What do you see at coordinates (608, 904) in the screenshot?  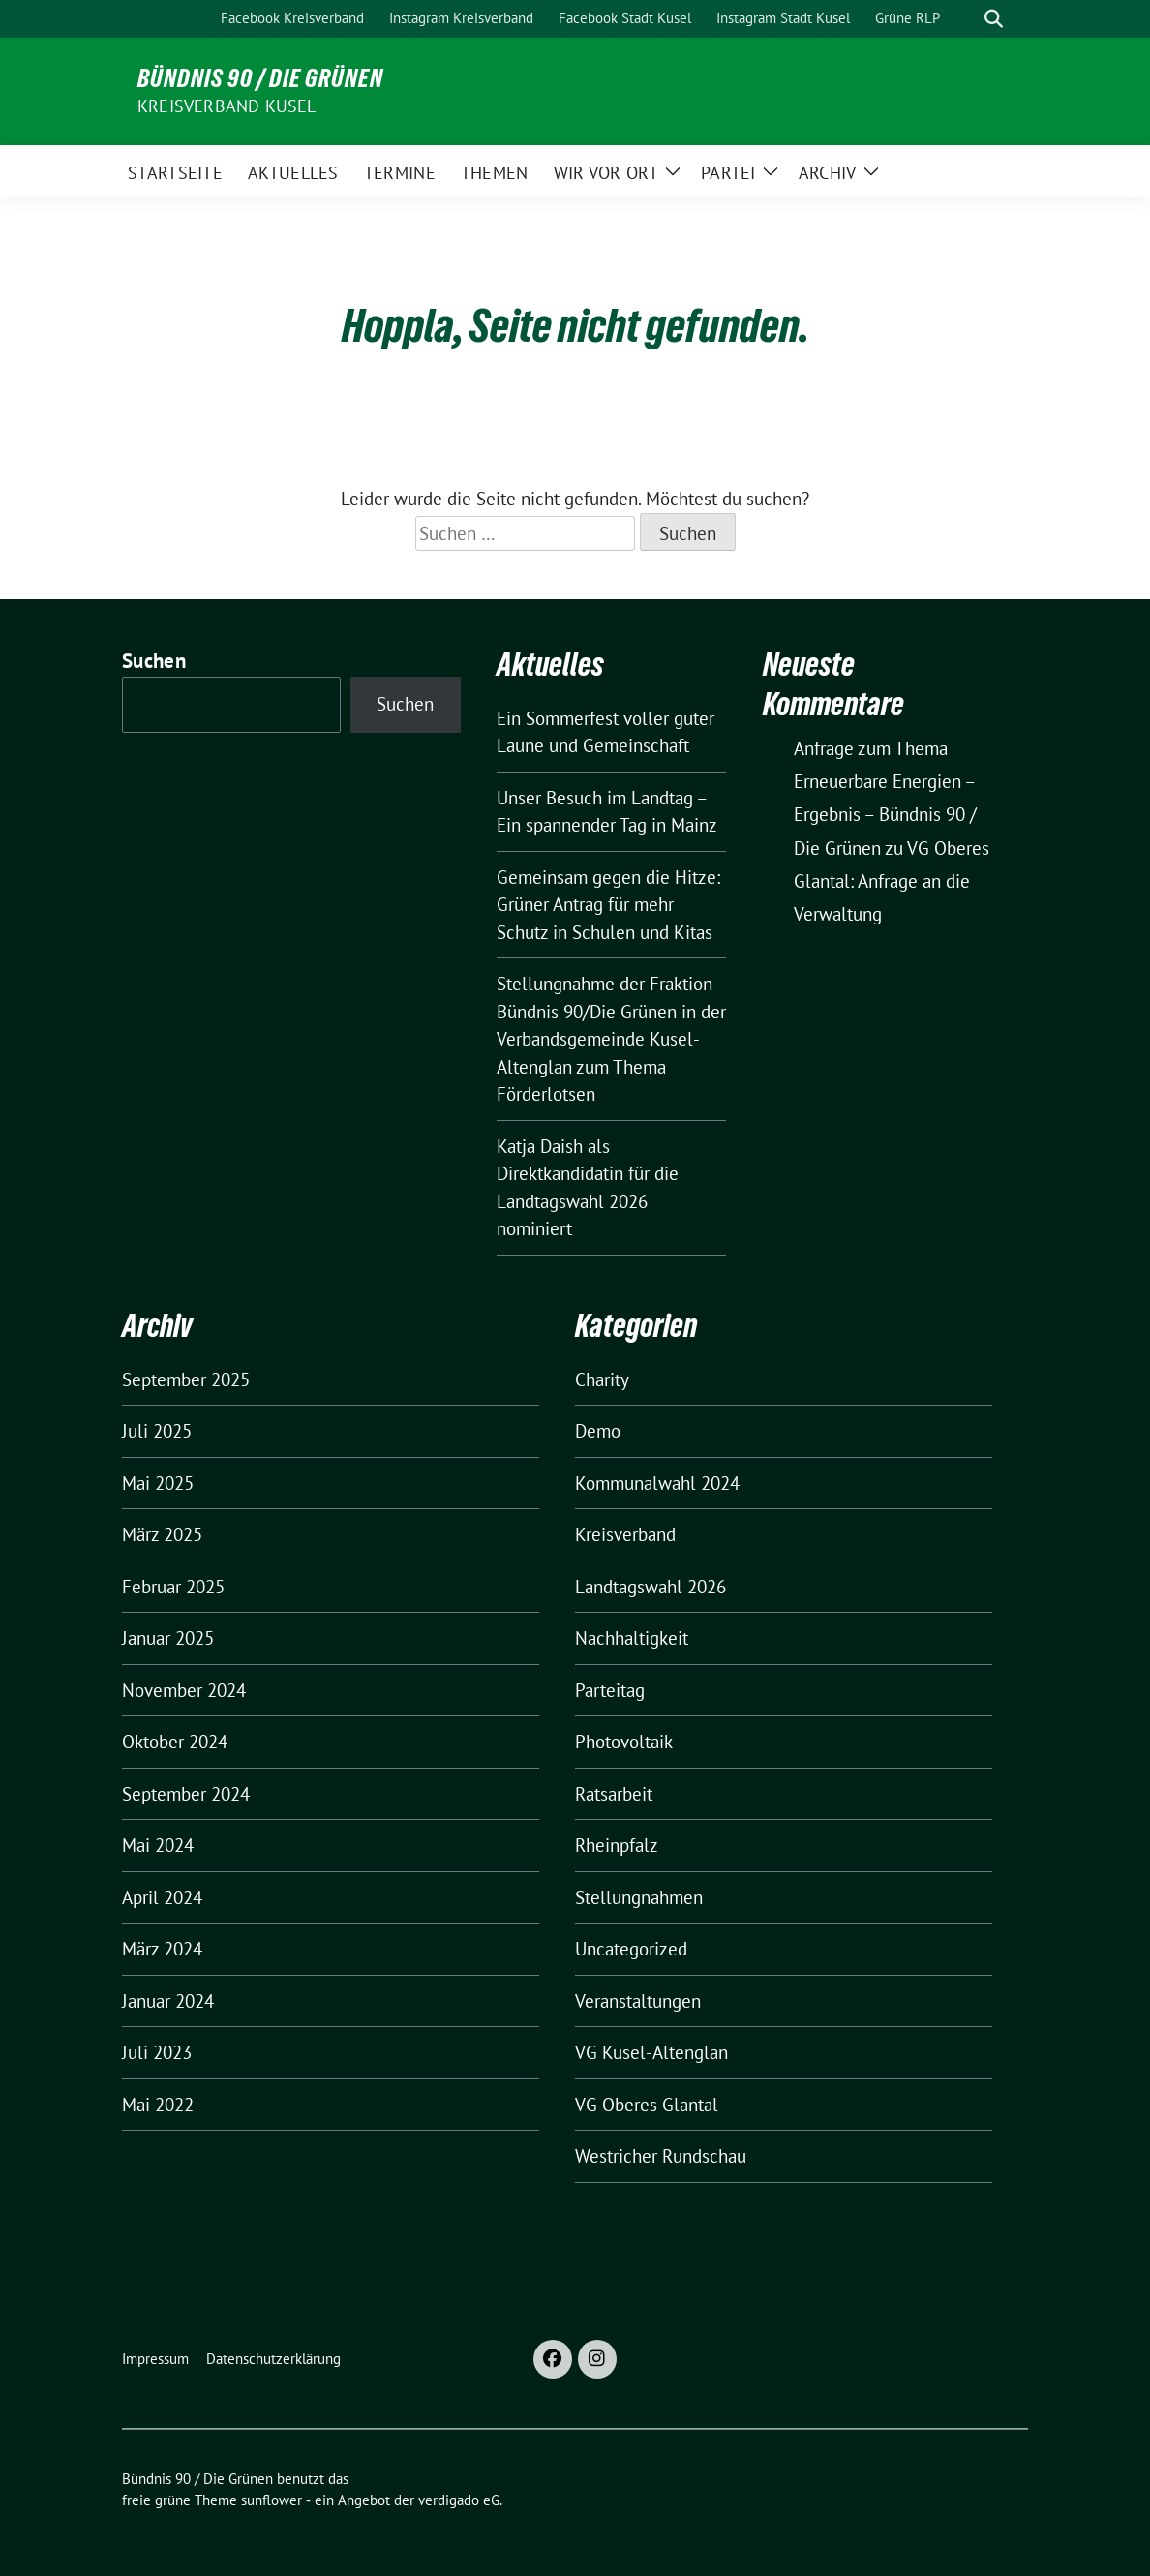 I see `Gemeinsam gegen die Hitze: Grüner Antrag für mehr Schutz in Schulen und Kitas` at bounding box center [608, 904].